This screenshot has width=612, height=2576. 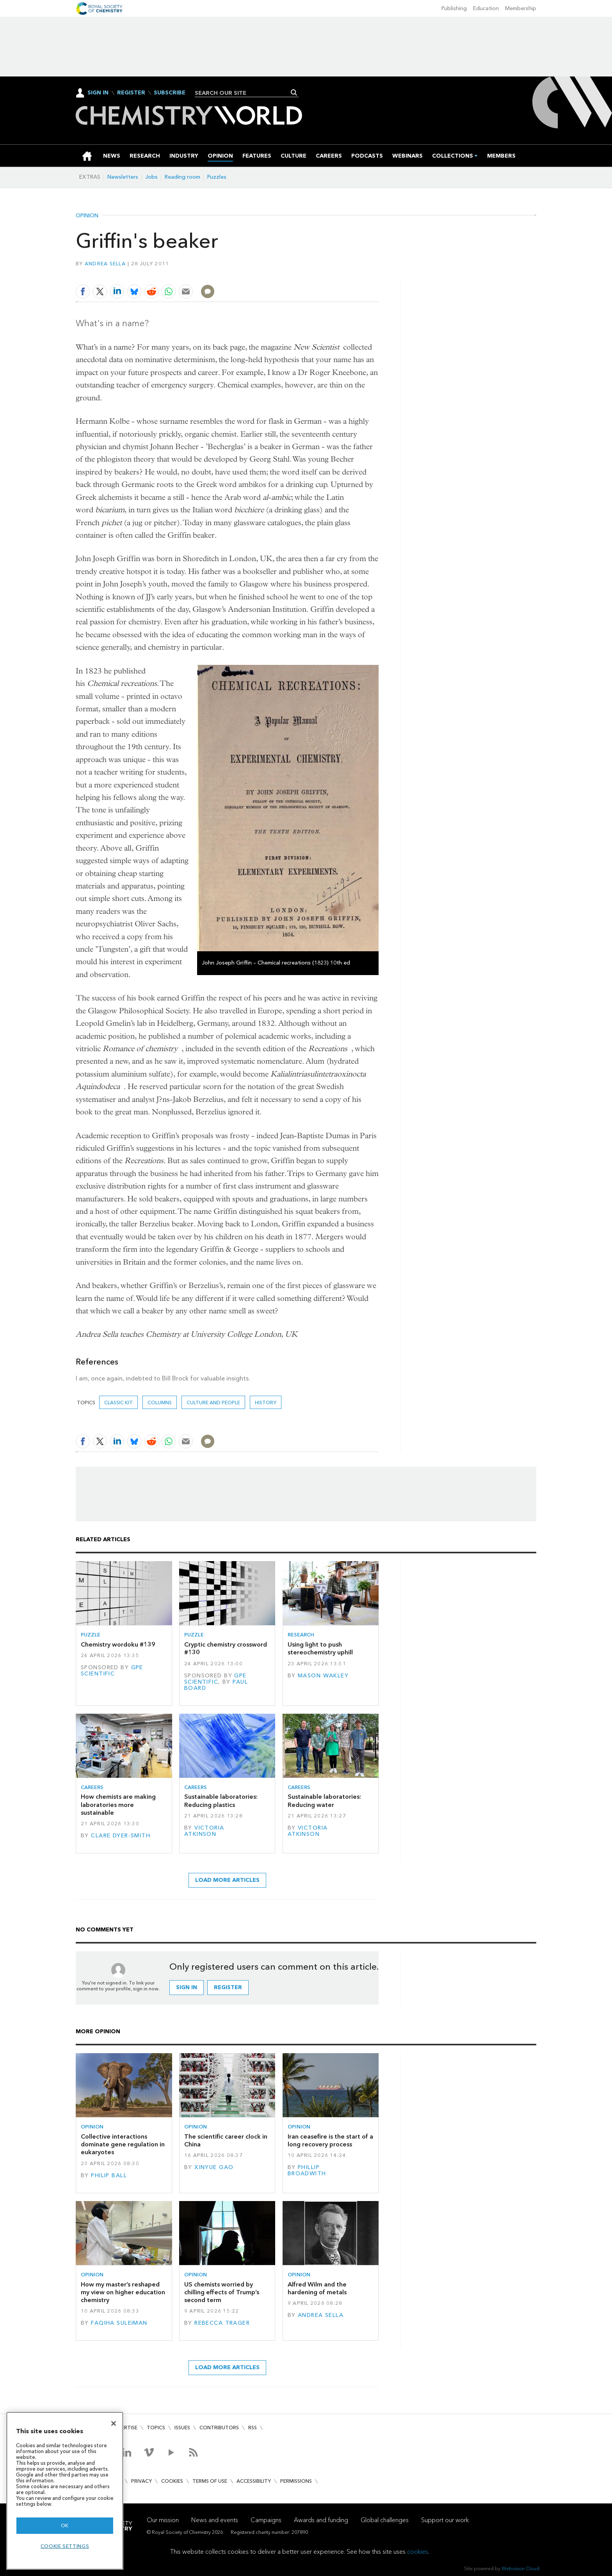 What do you see at coordinates (141, 2481) in the screenshot?
I see `Privacy` at bounding box center [141, 2481].